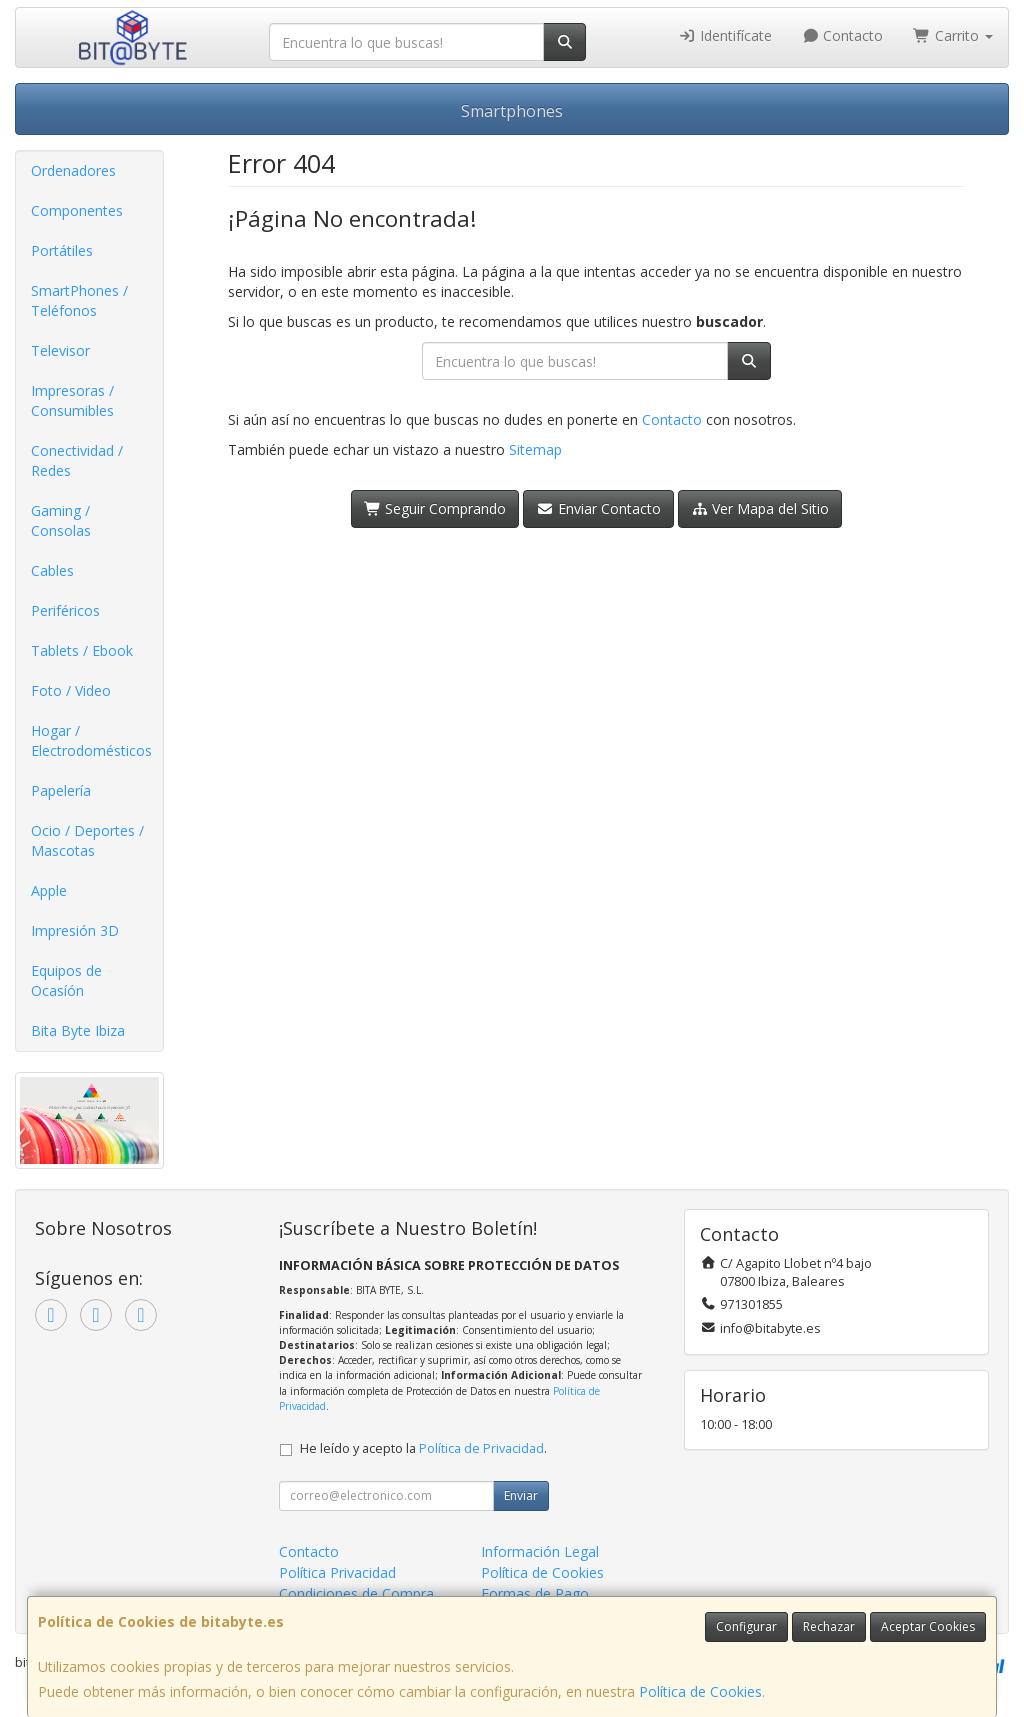 This screenshot has height=1717, width=1024. What do you see at coordinates (71, 690) in the screenshot?
I see `Foto / Video` at bounding box center [71, 690].